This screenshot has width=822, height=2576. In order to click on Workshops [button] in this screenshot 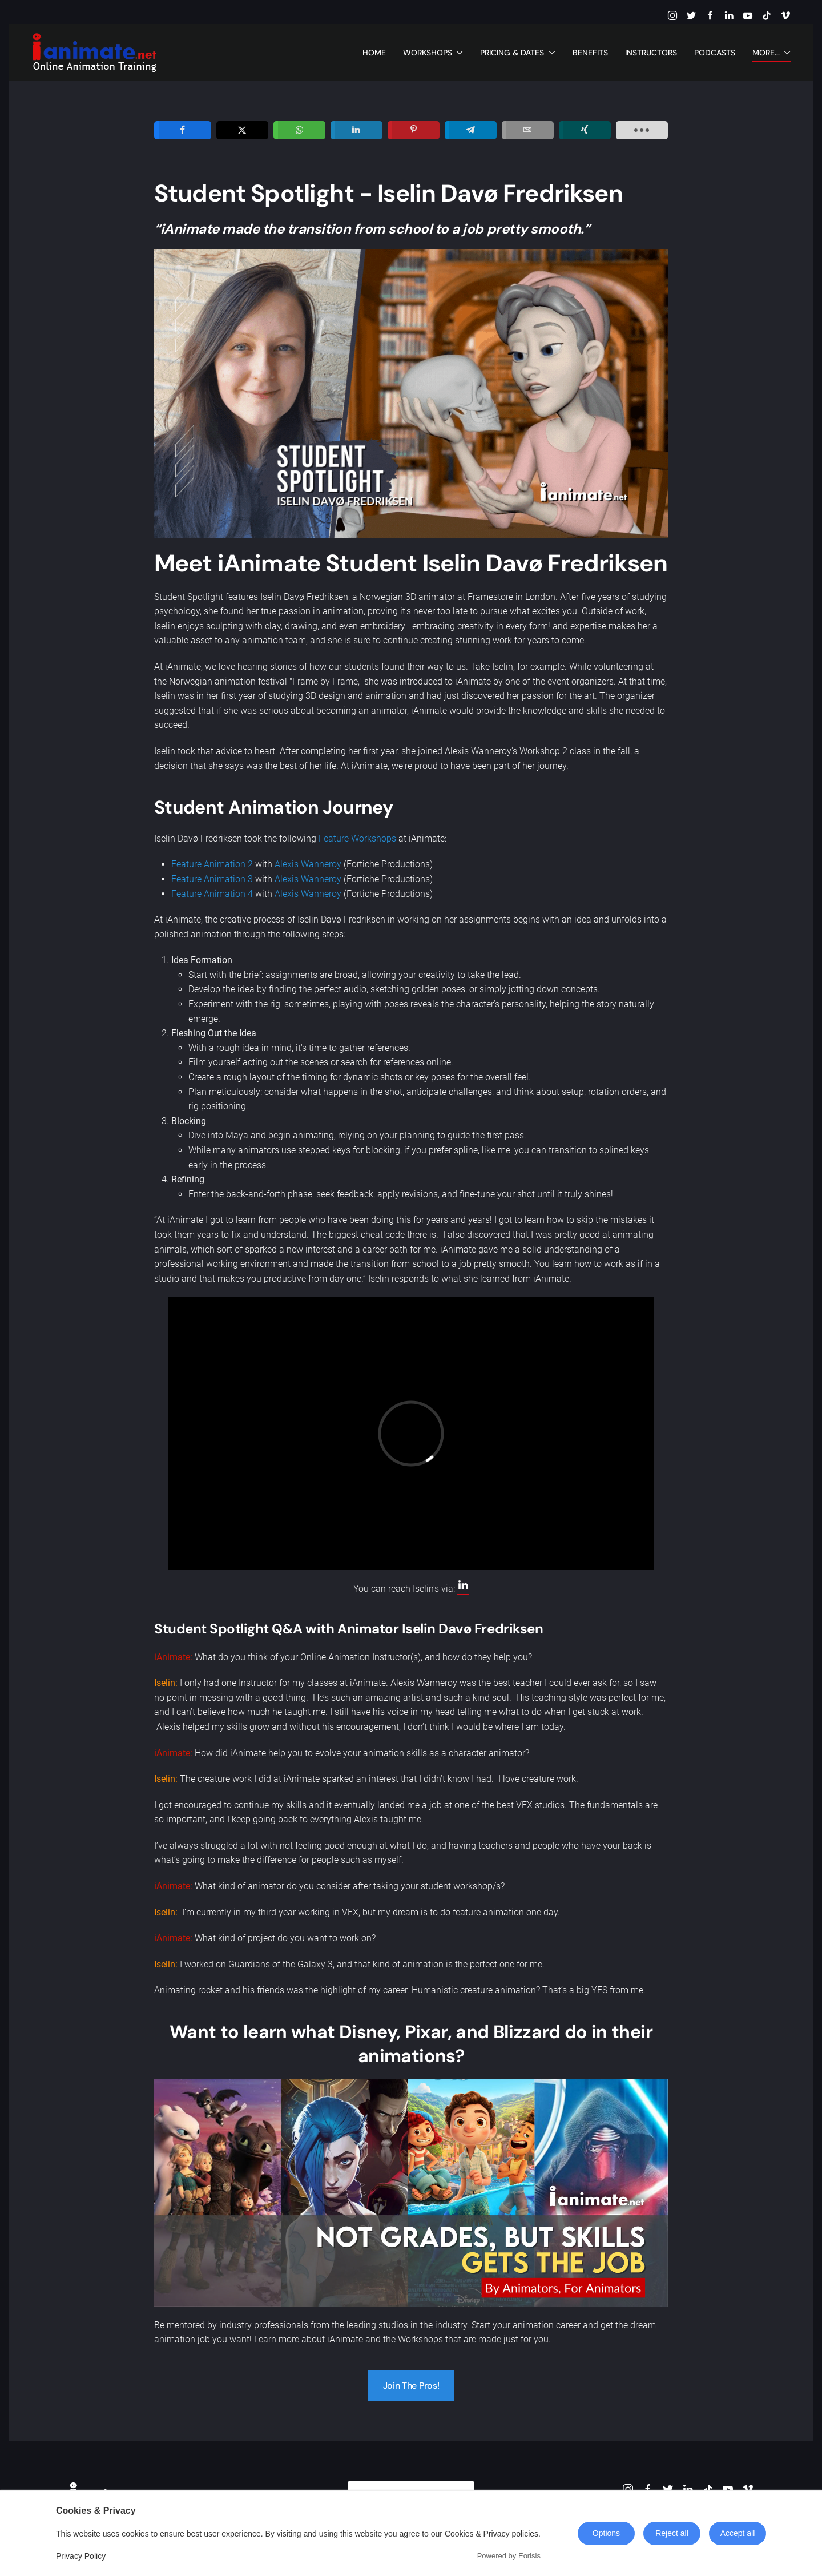, I will do `click(433, 52)`.